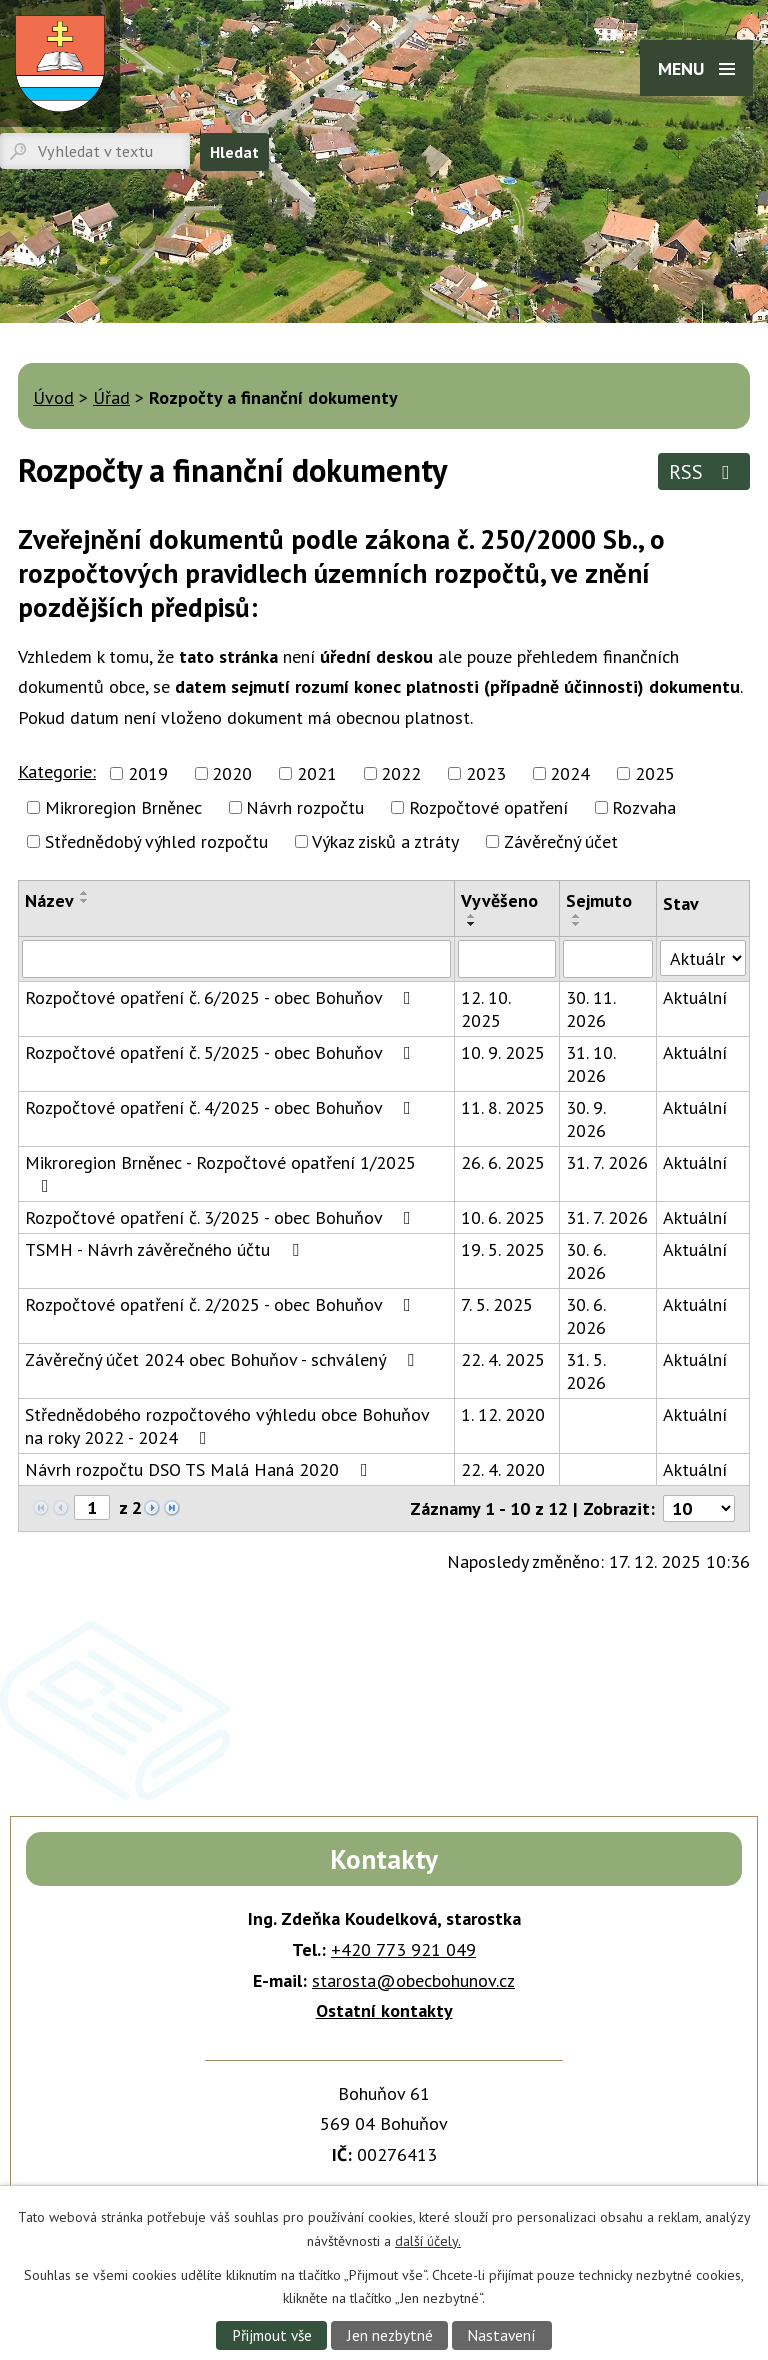  Describe the element at coordinates (220, 1173) in the screenshot. I see `Mikroregion Brněnec - Rozpočtové opatření 1/2025` at that location.